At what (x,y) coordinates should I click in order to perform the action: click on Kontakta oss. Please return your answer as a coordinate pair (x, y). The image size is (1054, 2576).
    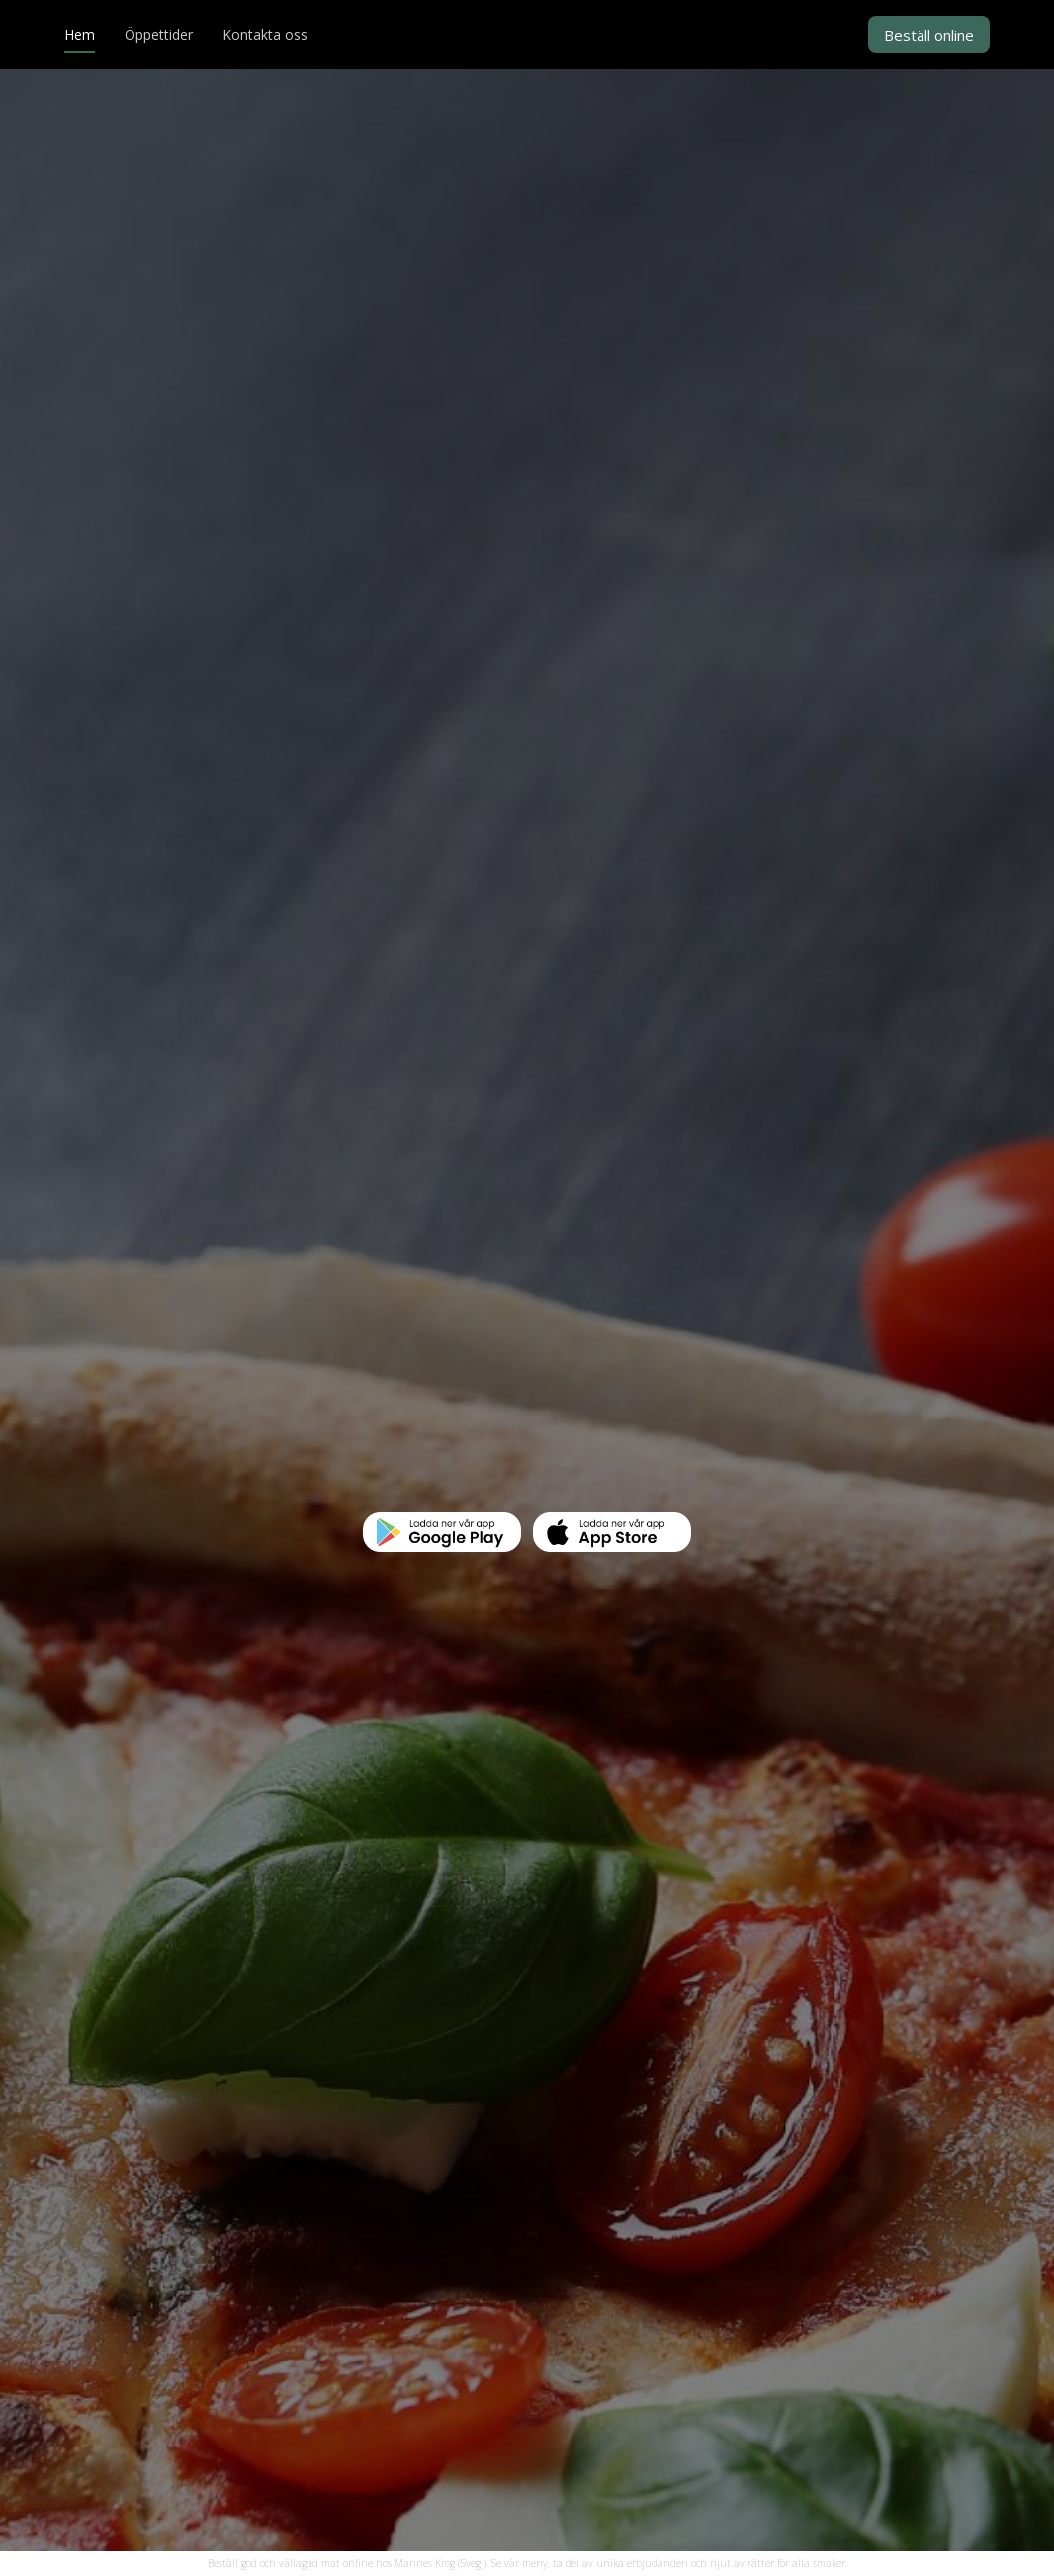
    Looking at the image, I should click on (264, 35).